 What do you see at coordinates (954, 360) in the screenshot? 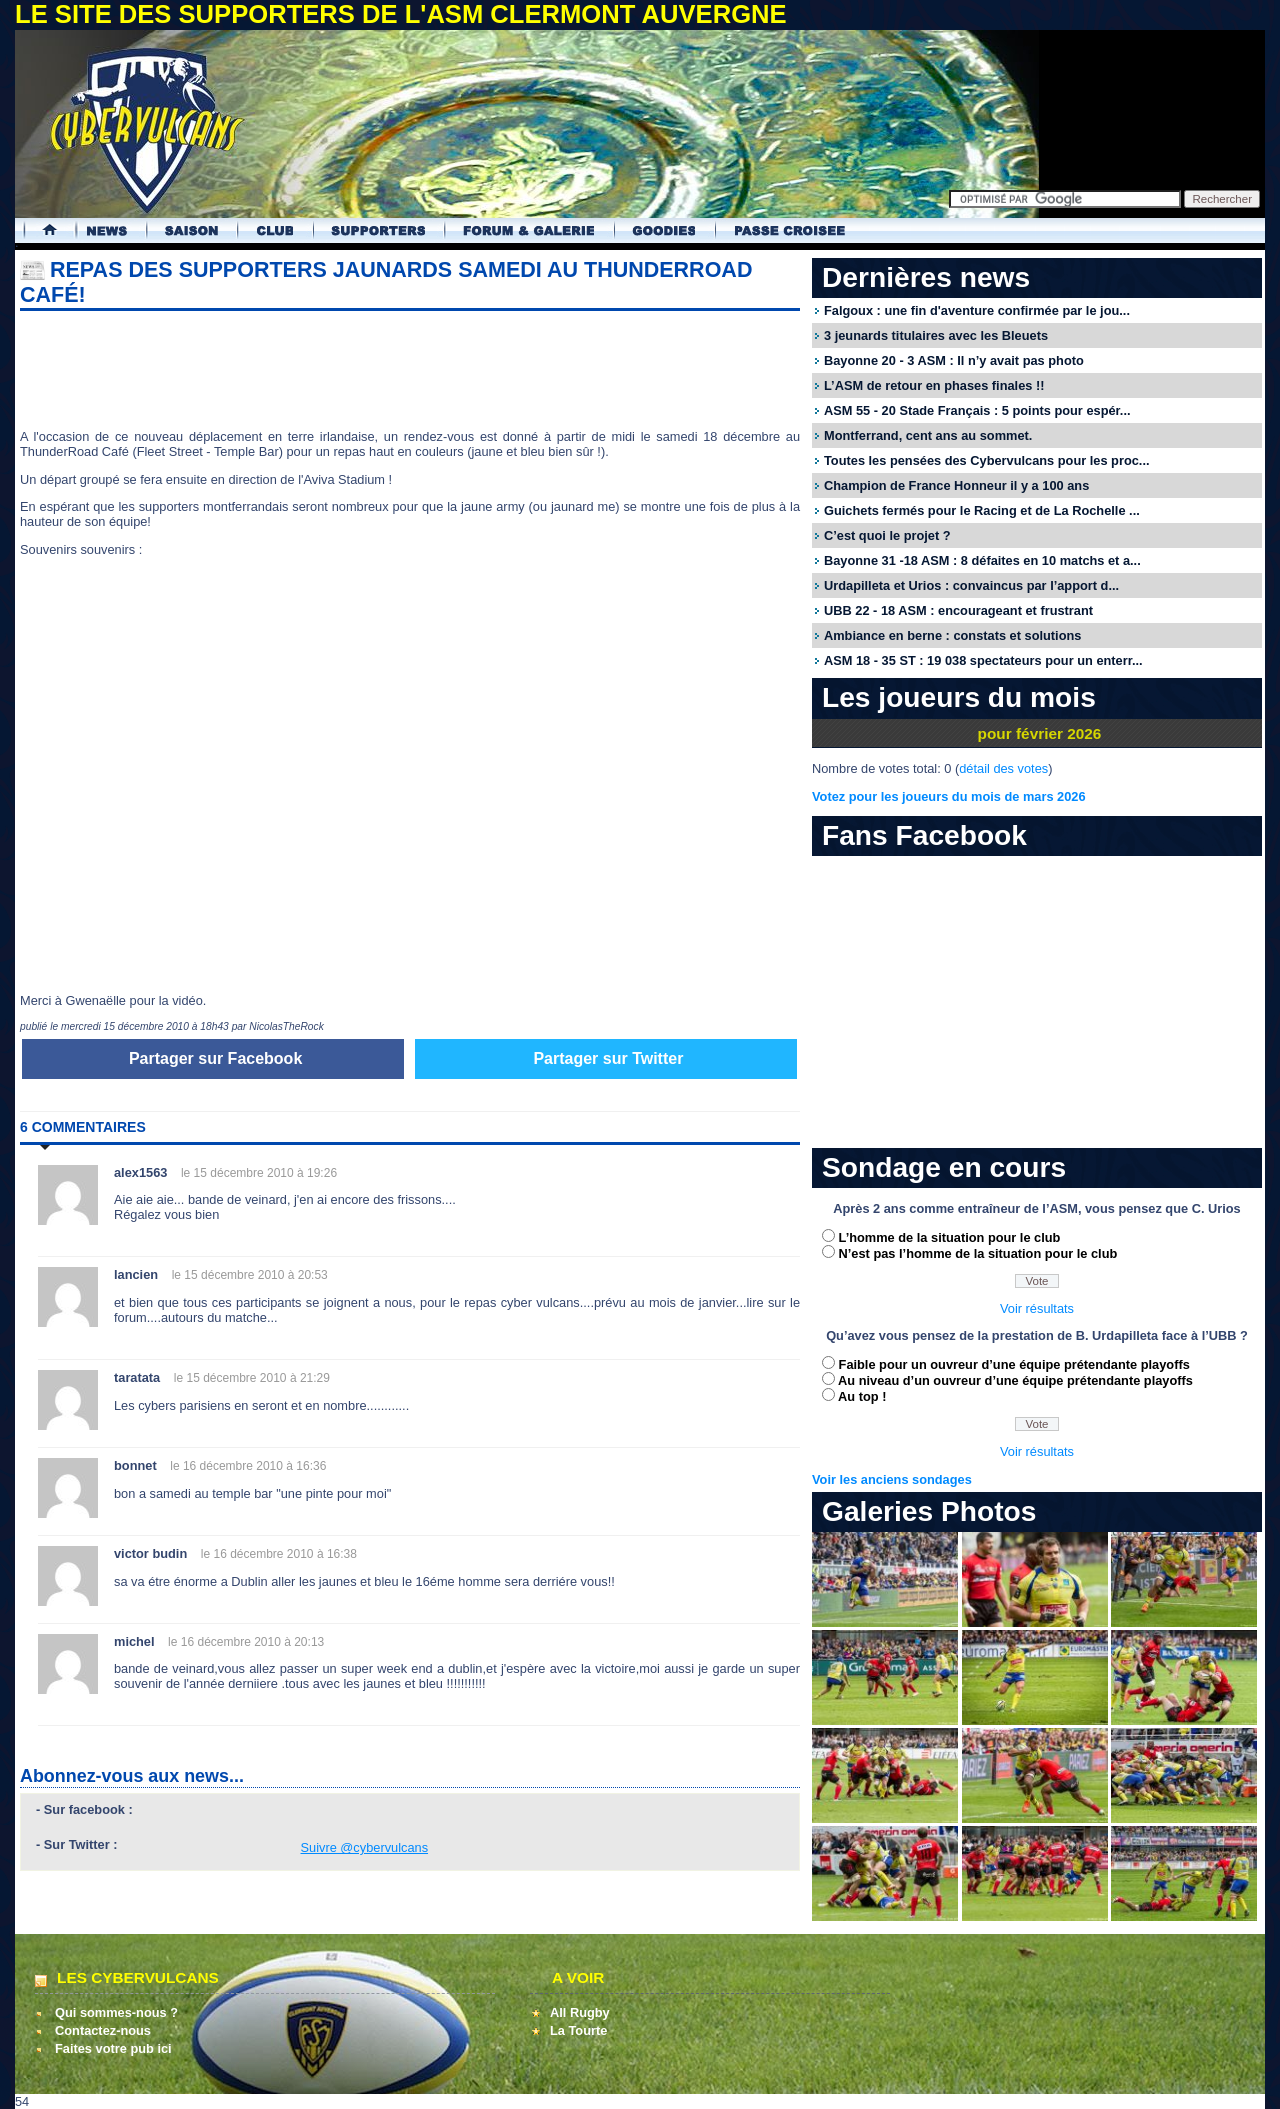
I see `Bayonne 20 - 3 ASM : Il n’y avait pas photo` at bounding box center [954, 360].